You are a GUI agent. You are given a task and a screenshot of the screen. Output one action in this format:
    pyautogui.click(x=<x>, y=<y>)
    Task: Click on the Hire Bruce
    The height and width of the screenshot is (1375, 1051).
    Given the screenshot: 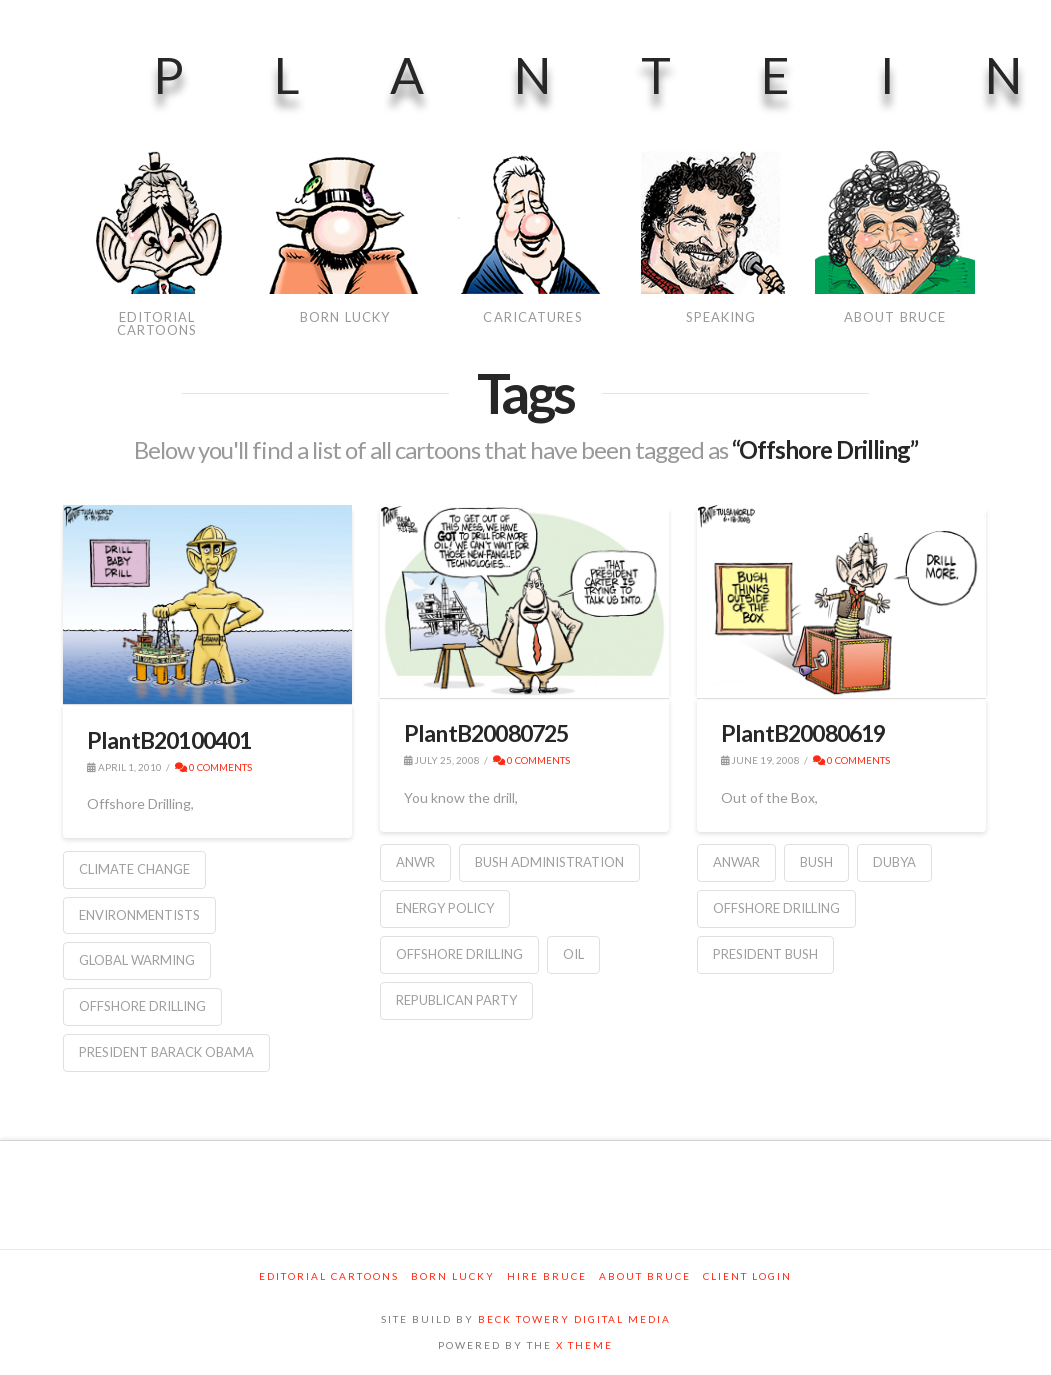 What is the action you would take?
    pyautogui.click(x=547, y=1276)
    